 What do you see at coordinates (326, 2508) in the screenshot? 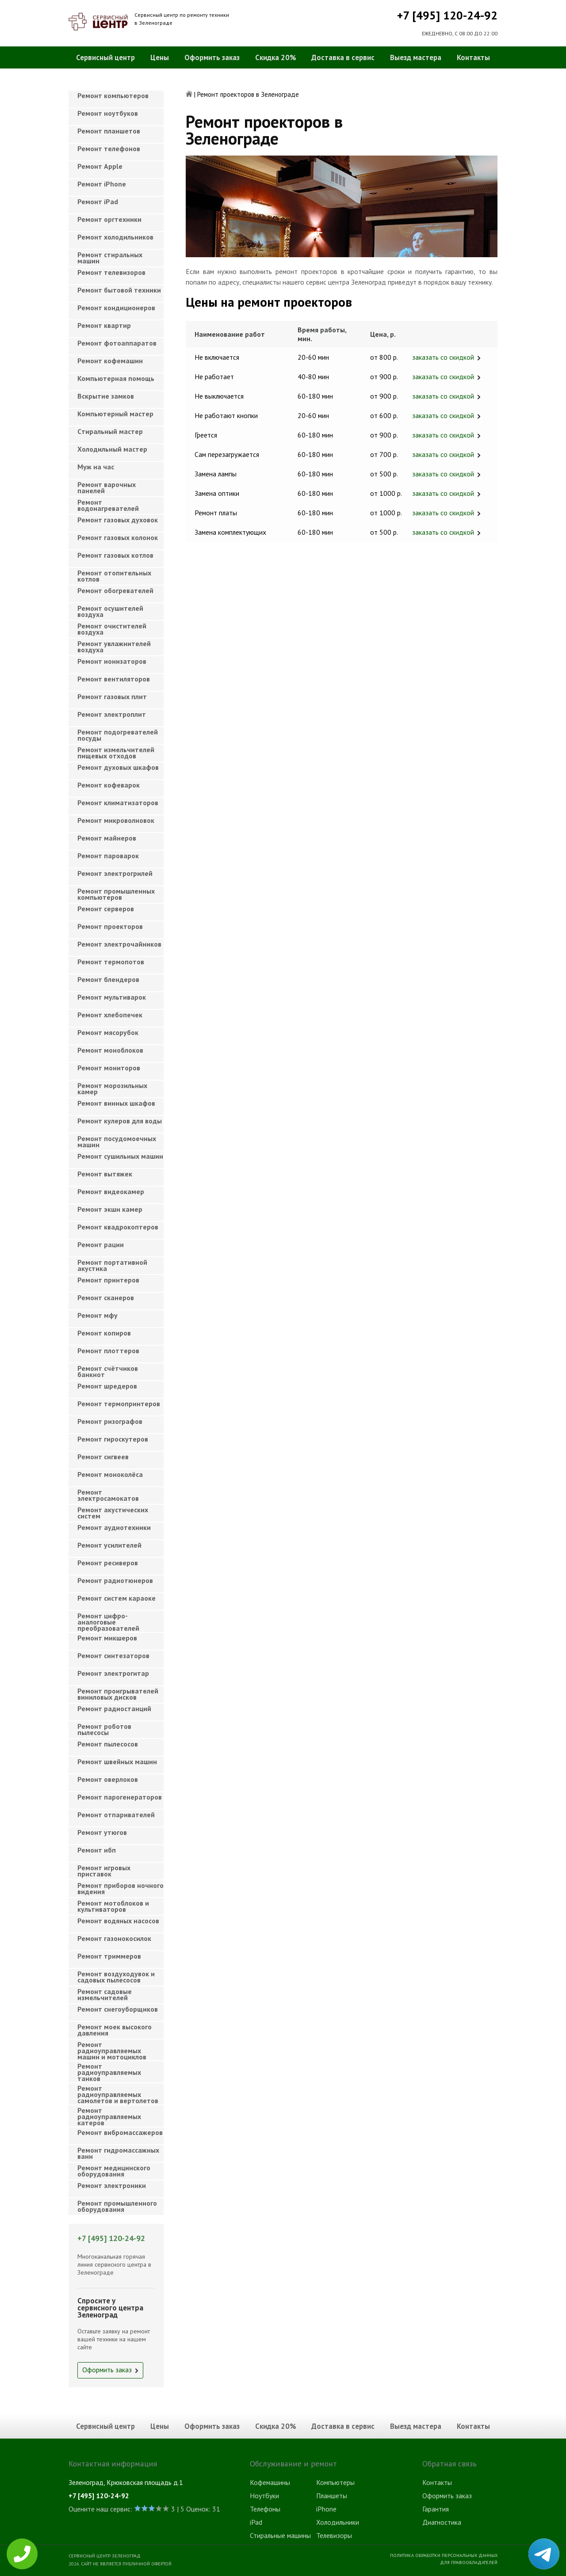
I see `iPhone` at bounding box center [326, 2508].